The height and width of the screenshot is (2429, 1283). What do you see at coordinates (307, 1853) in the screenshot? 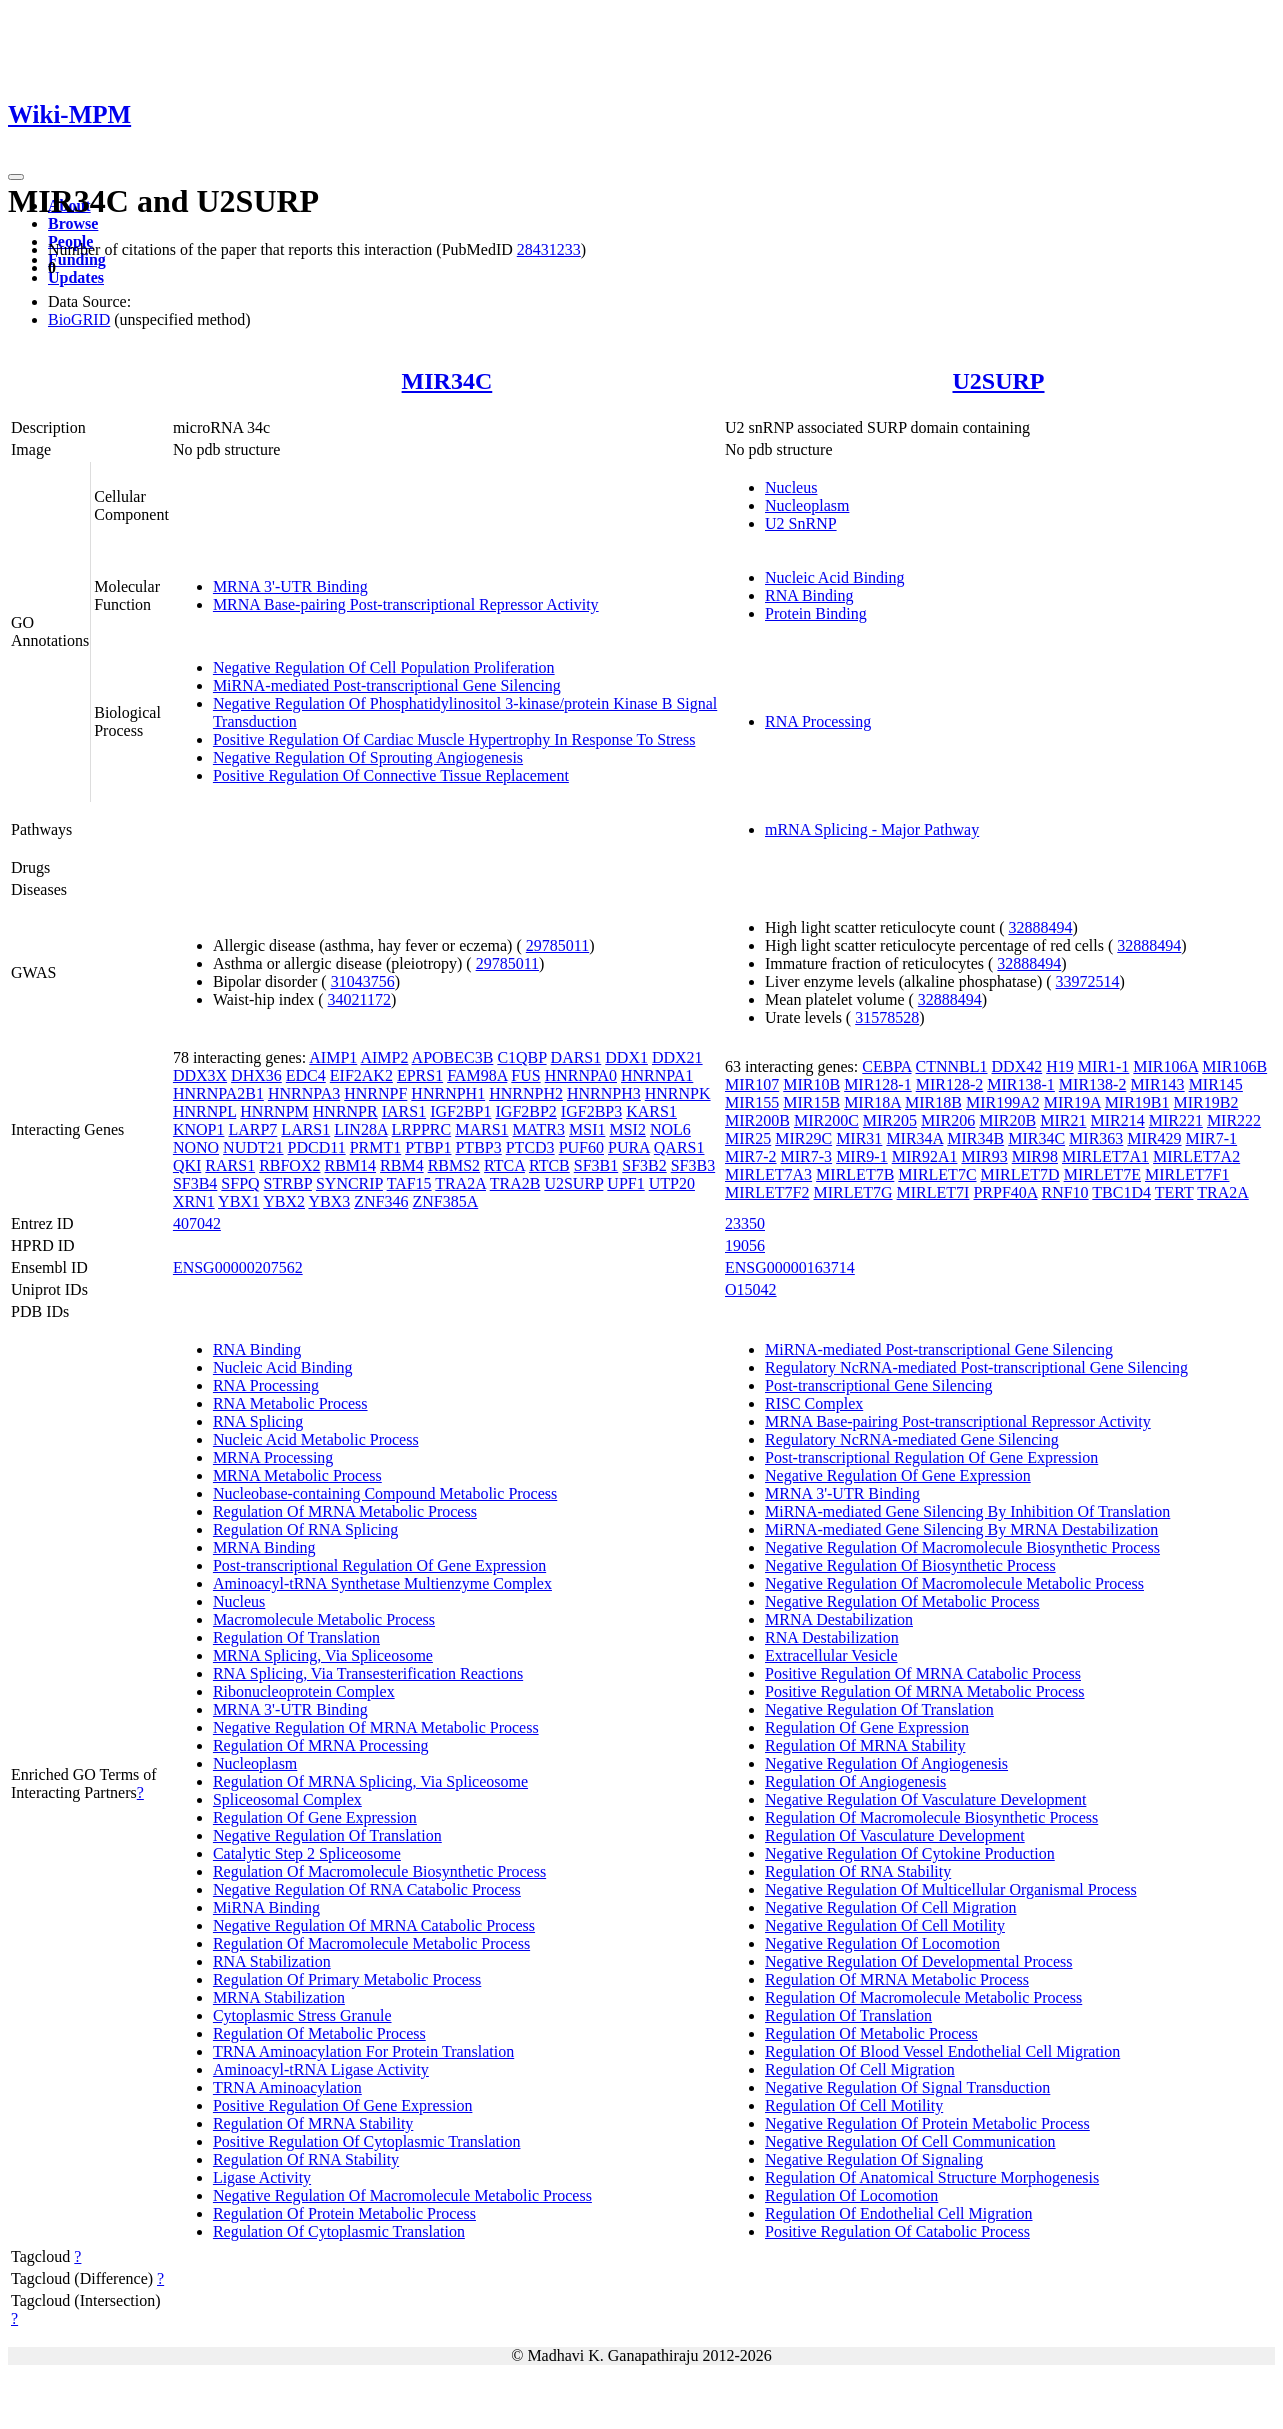
I see `Catalytic Step 2 Spliceosome` at bounding box center [307, 1853].